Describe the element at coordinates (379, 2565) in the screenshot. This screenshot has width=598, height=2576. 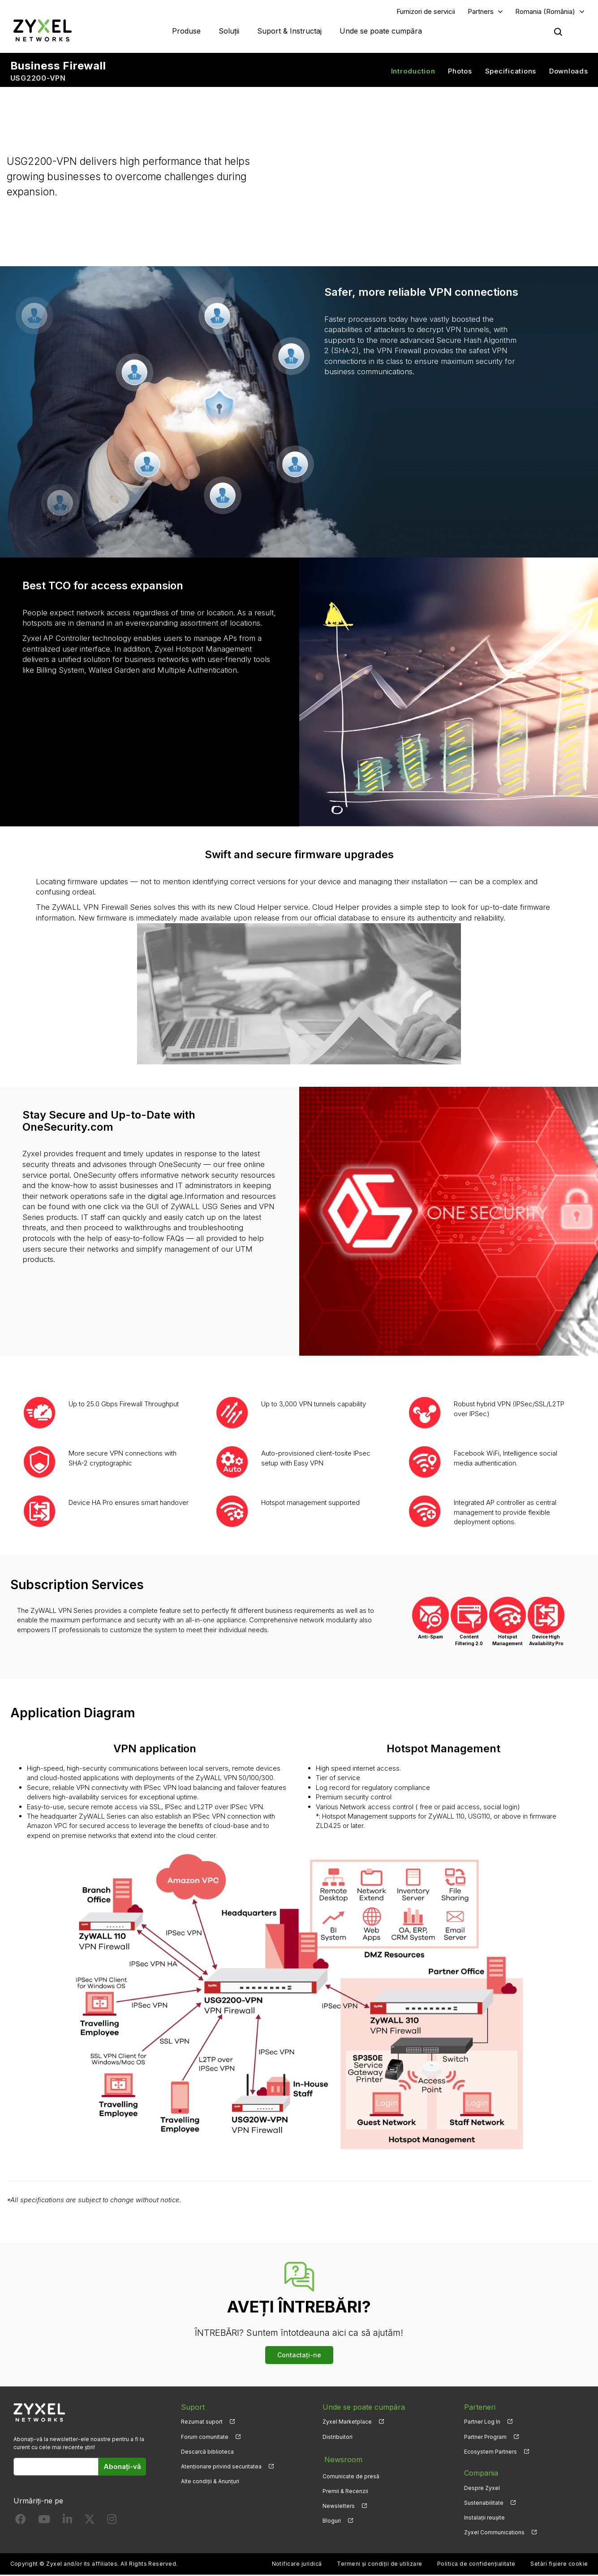
I see `Termeni și condiții de utilizare` at that location.